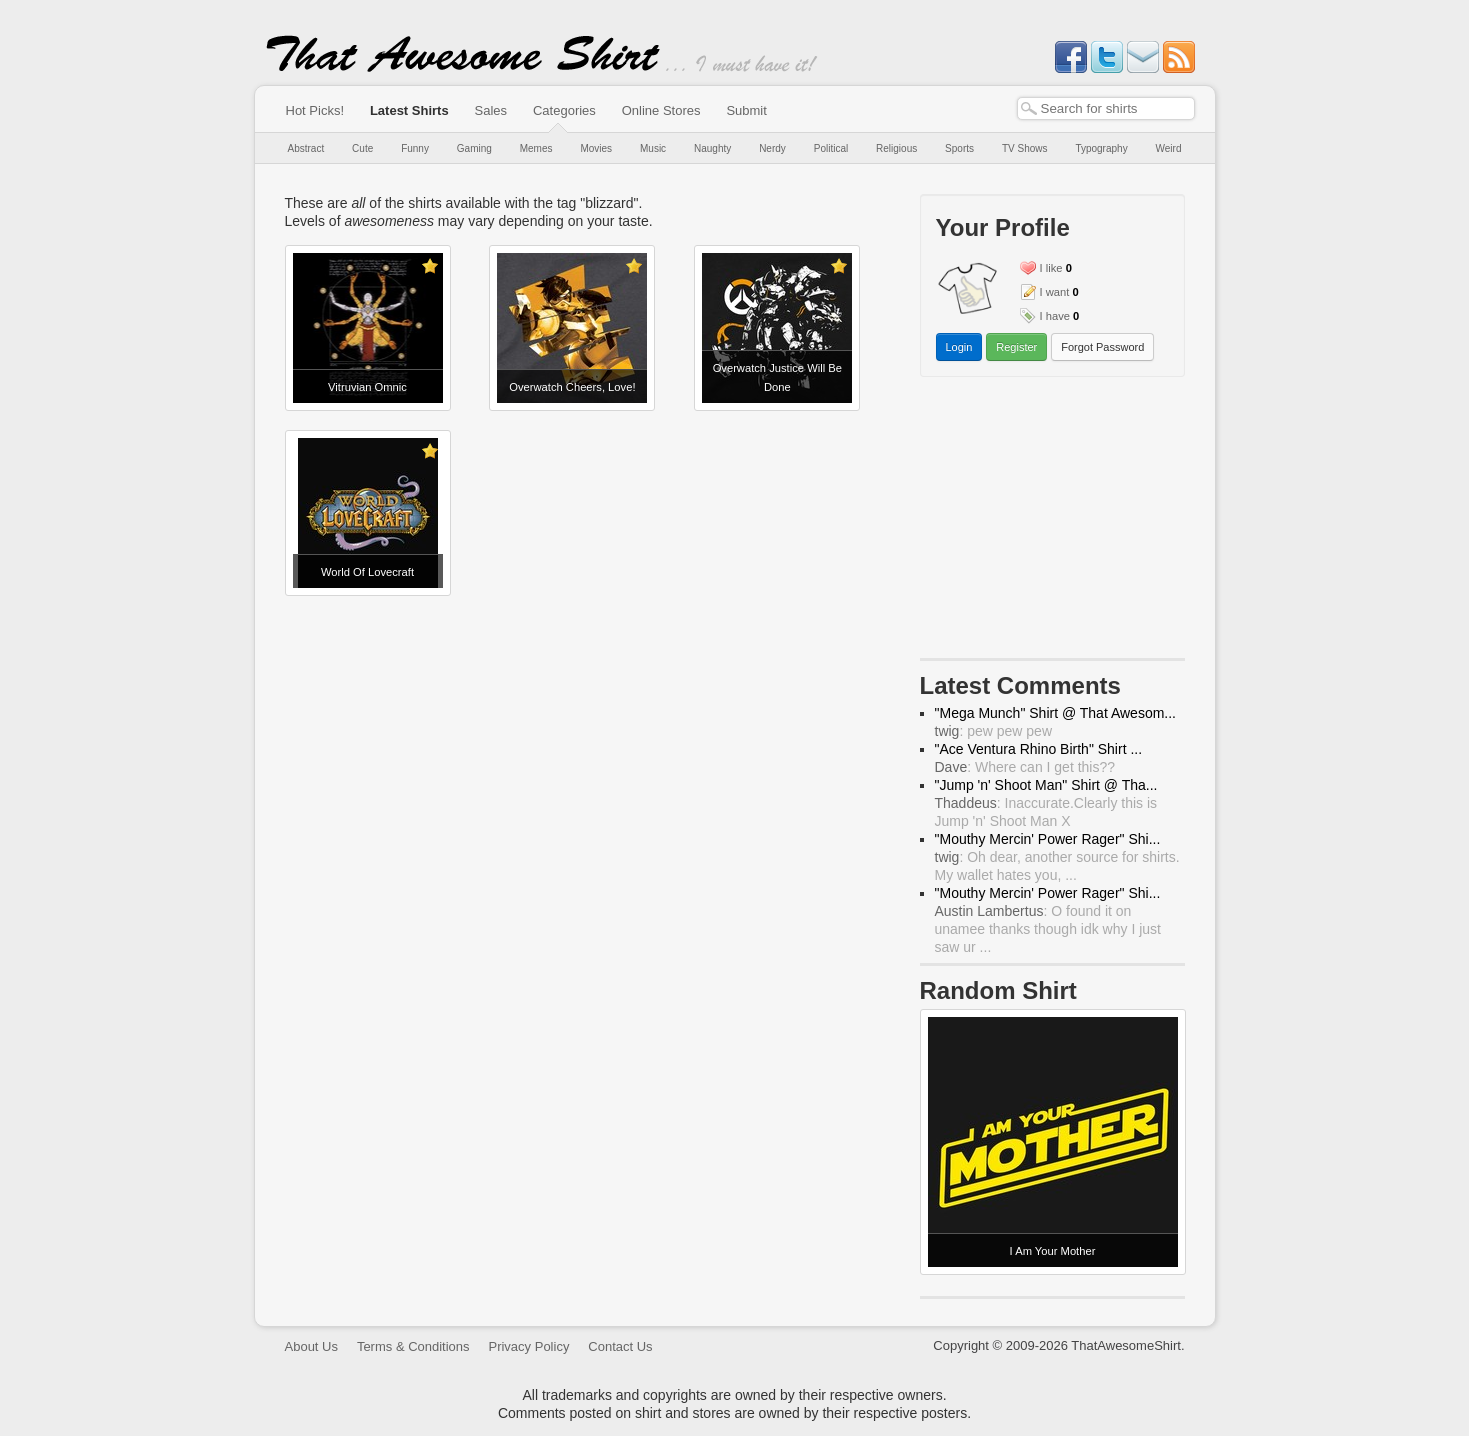 The height and width of the screenshot is (1436, 1469). What do you see at coordinates (409, 110) in the screenshot?
I see `Latest Shirts` at bounding box center [409, 110].